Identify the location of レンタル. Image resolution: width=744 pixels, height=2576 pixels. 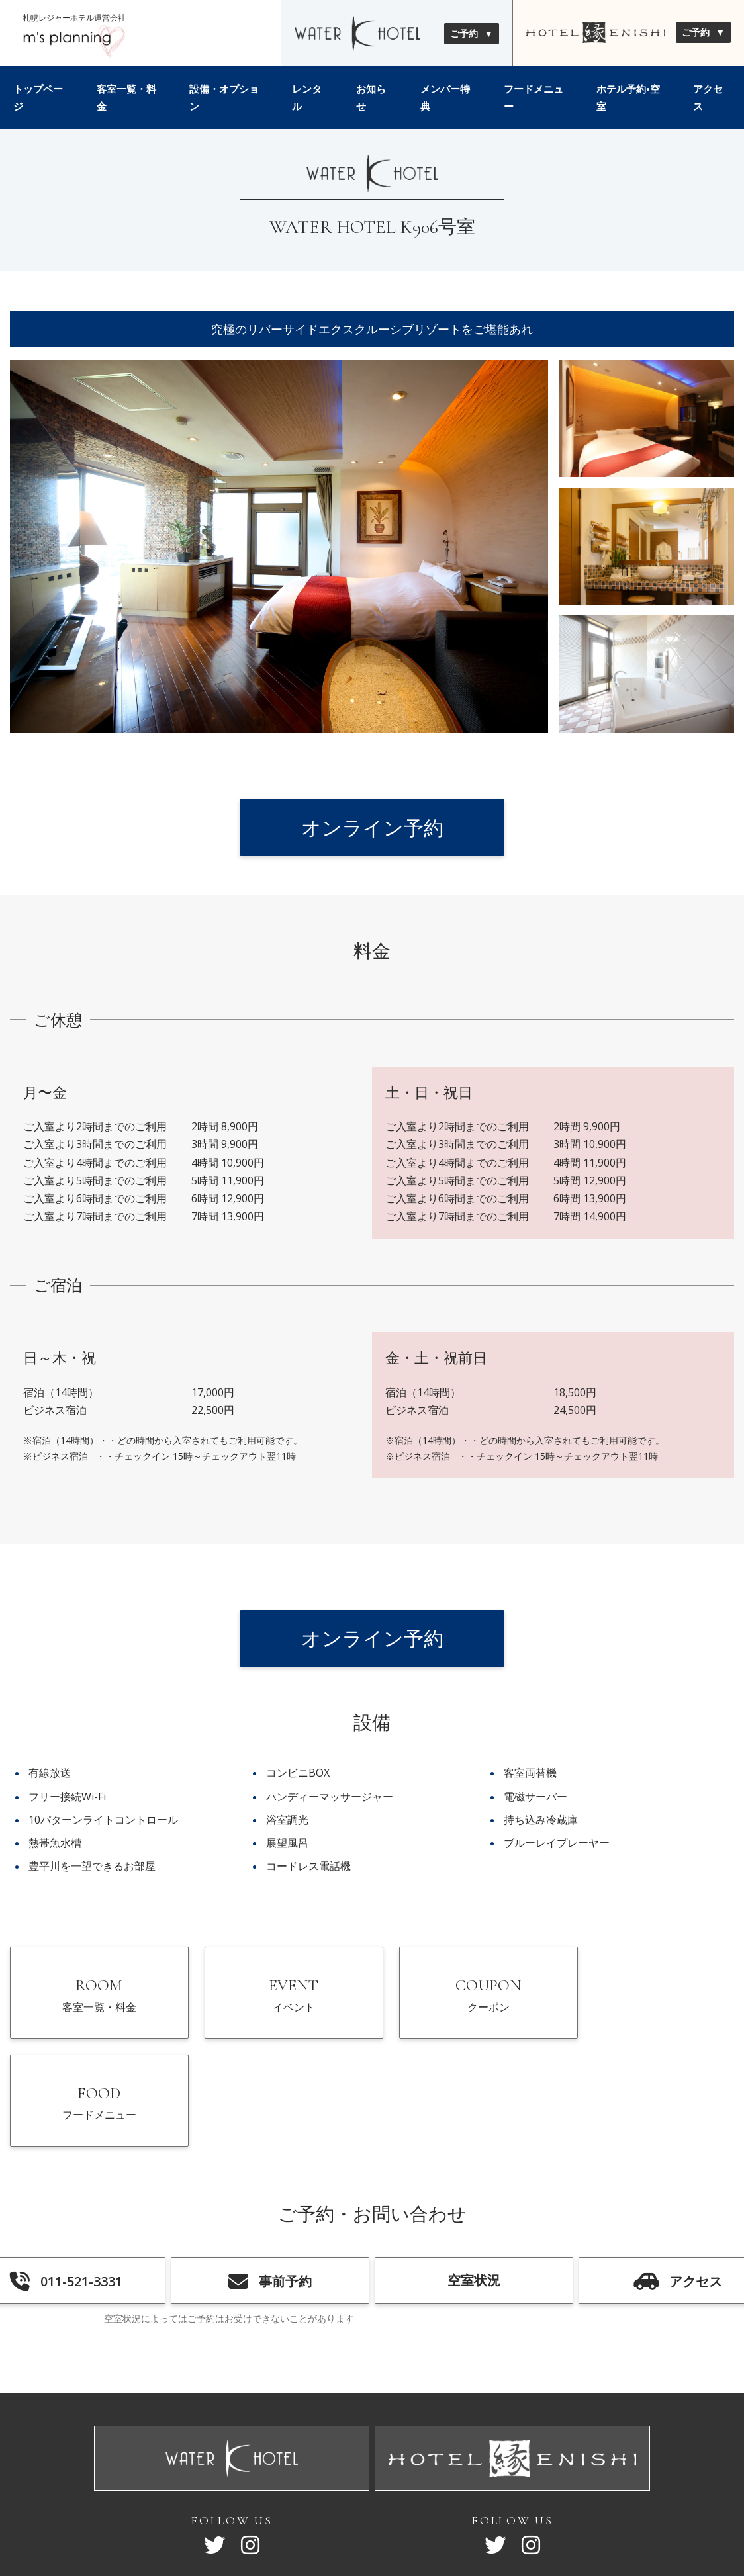
(307, 97).